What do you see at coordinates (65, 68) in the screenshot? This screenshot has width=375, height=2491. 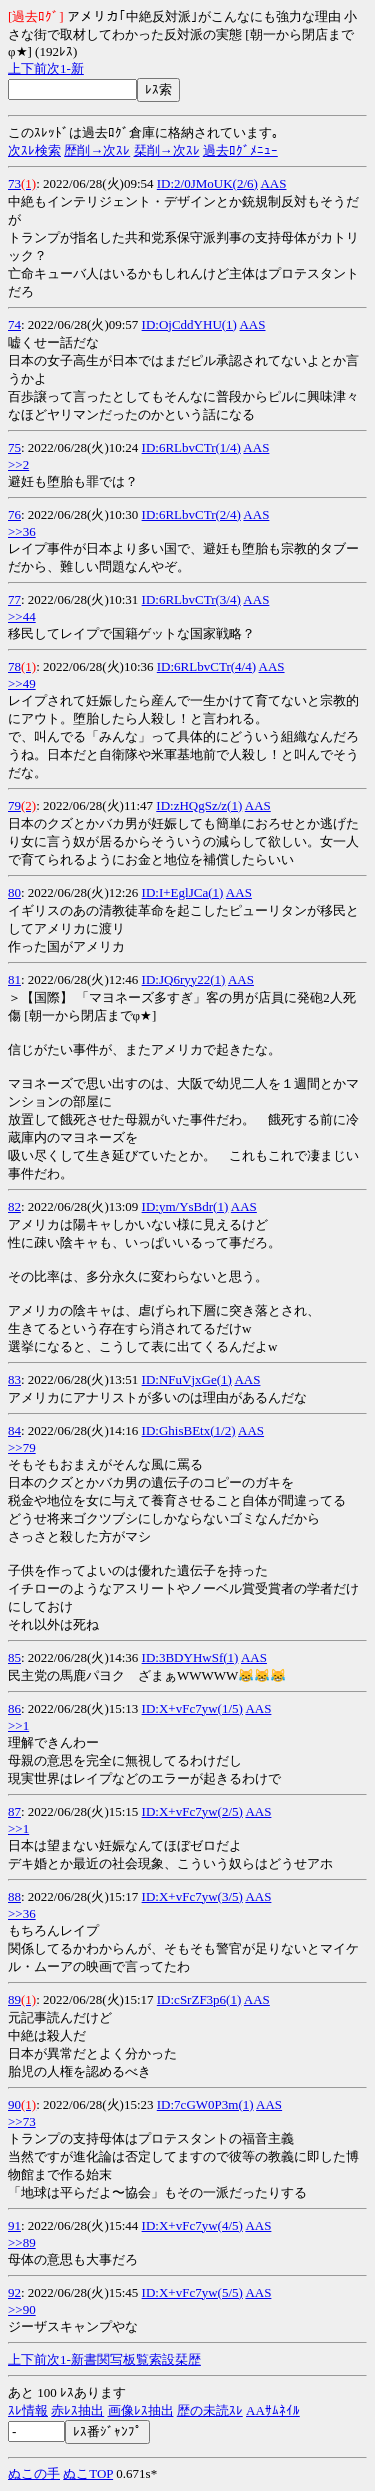 I see `1-` at bounding box center [65, 68].